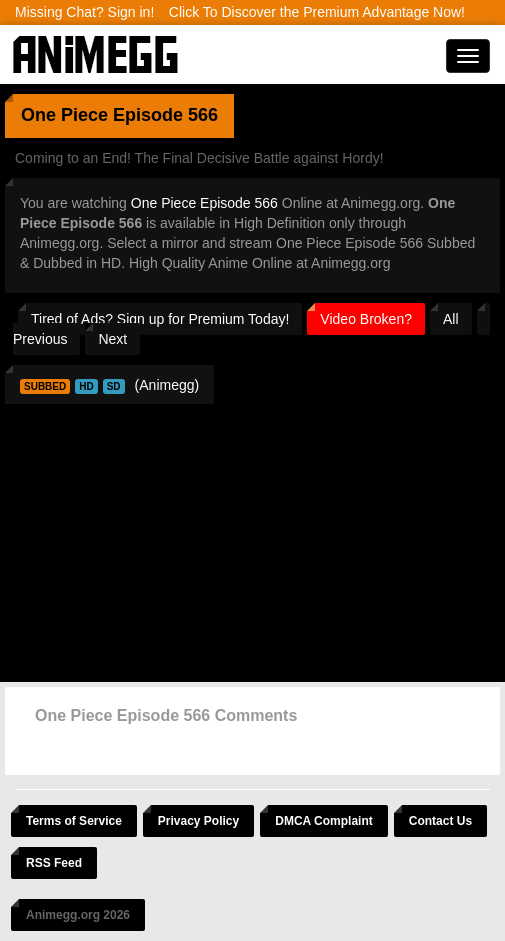 Image resolution: width=505 pixels, height=941 pixels. I want to click on DMCA Complaint, so click(324, 821).